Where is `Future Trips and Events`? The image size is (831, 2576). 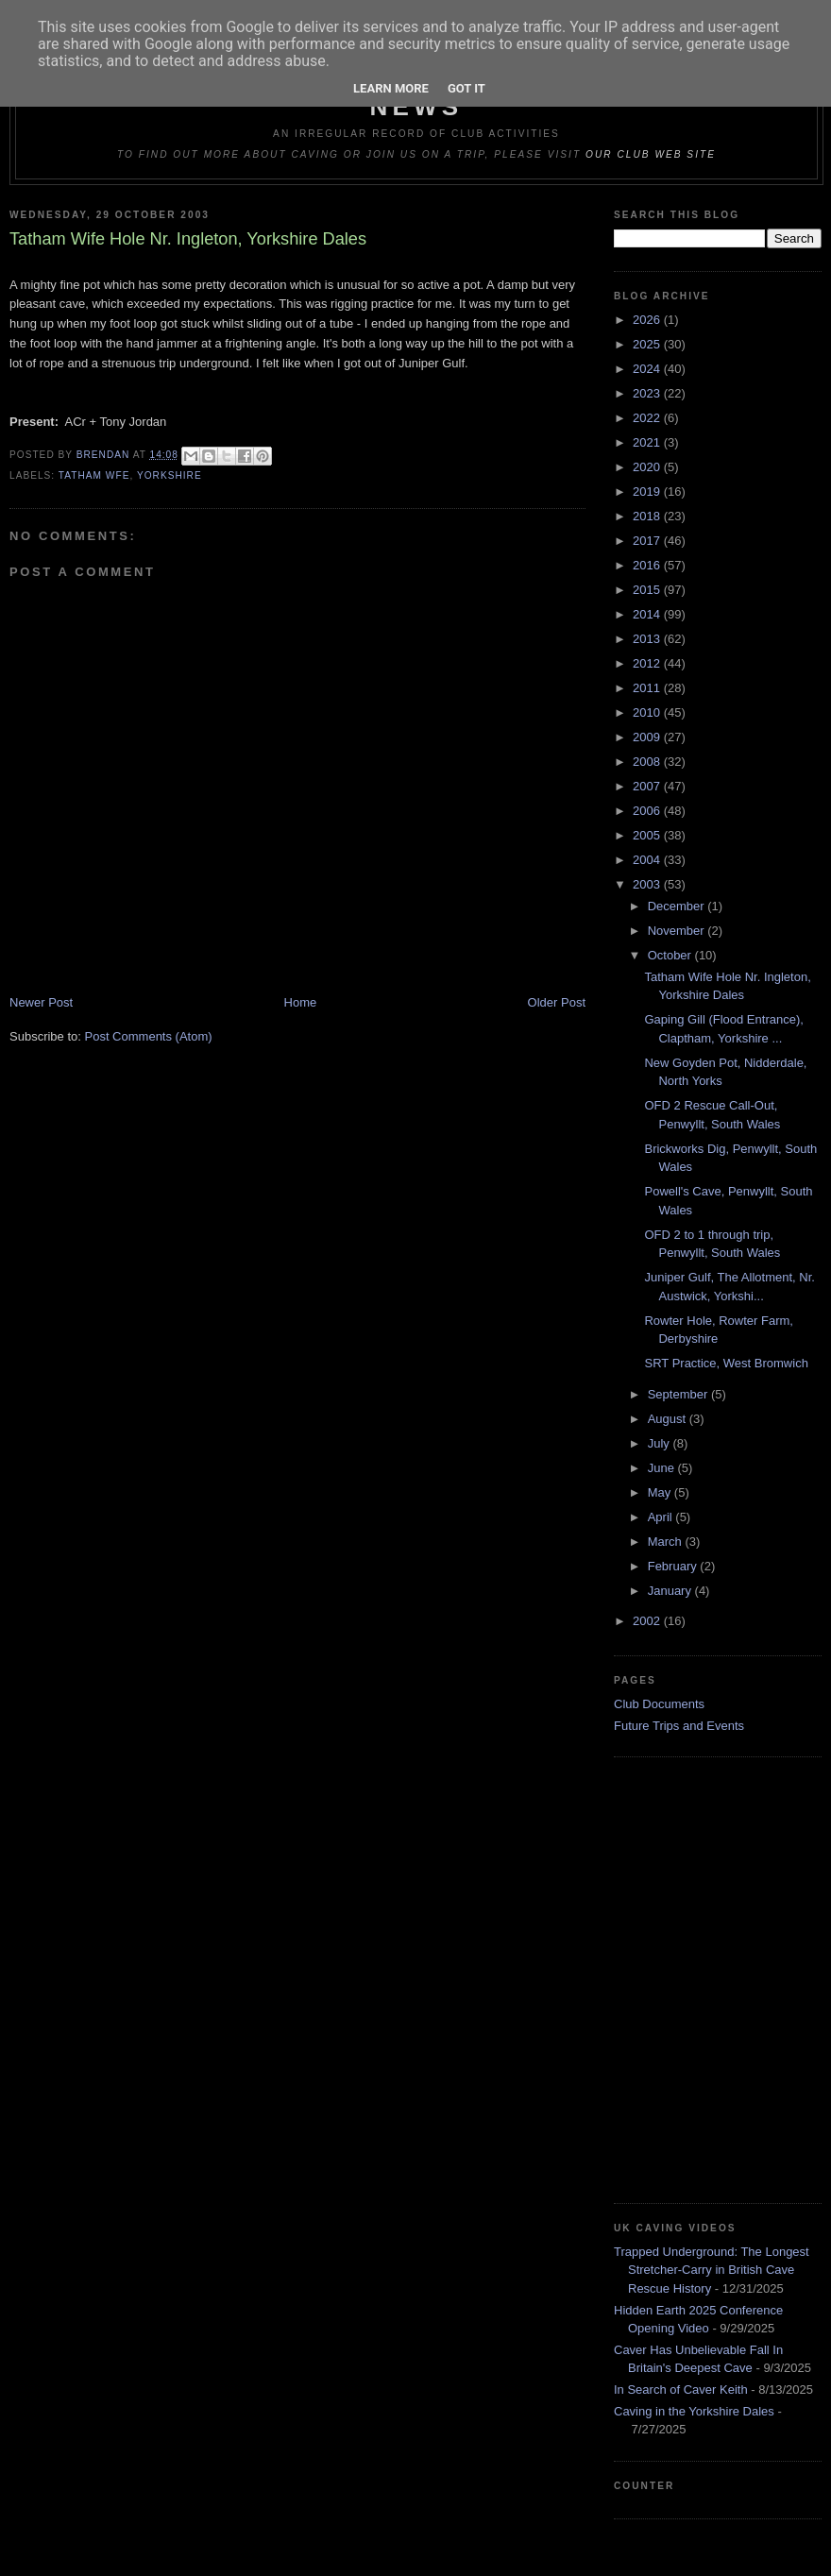 Future Trips and Events is located at coordinates (679, 1726).